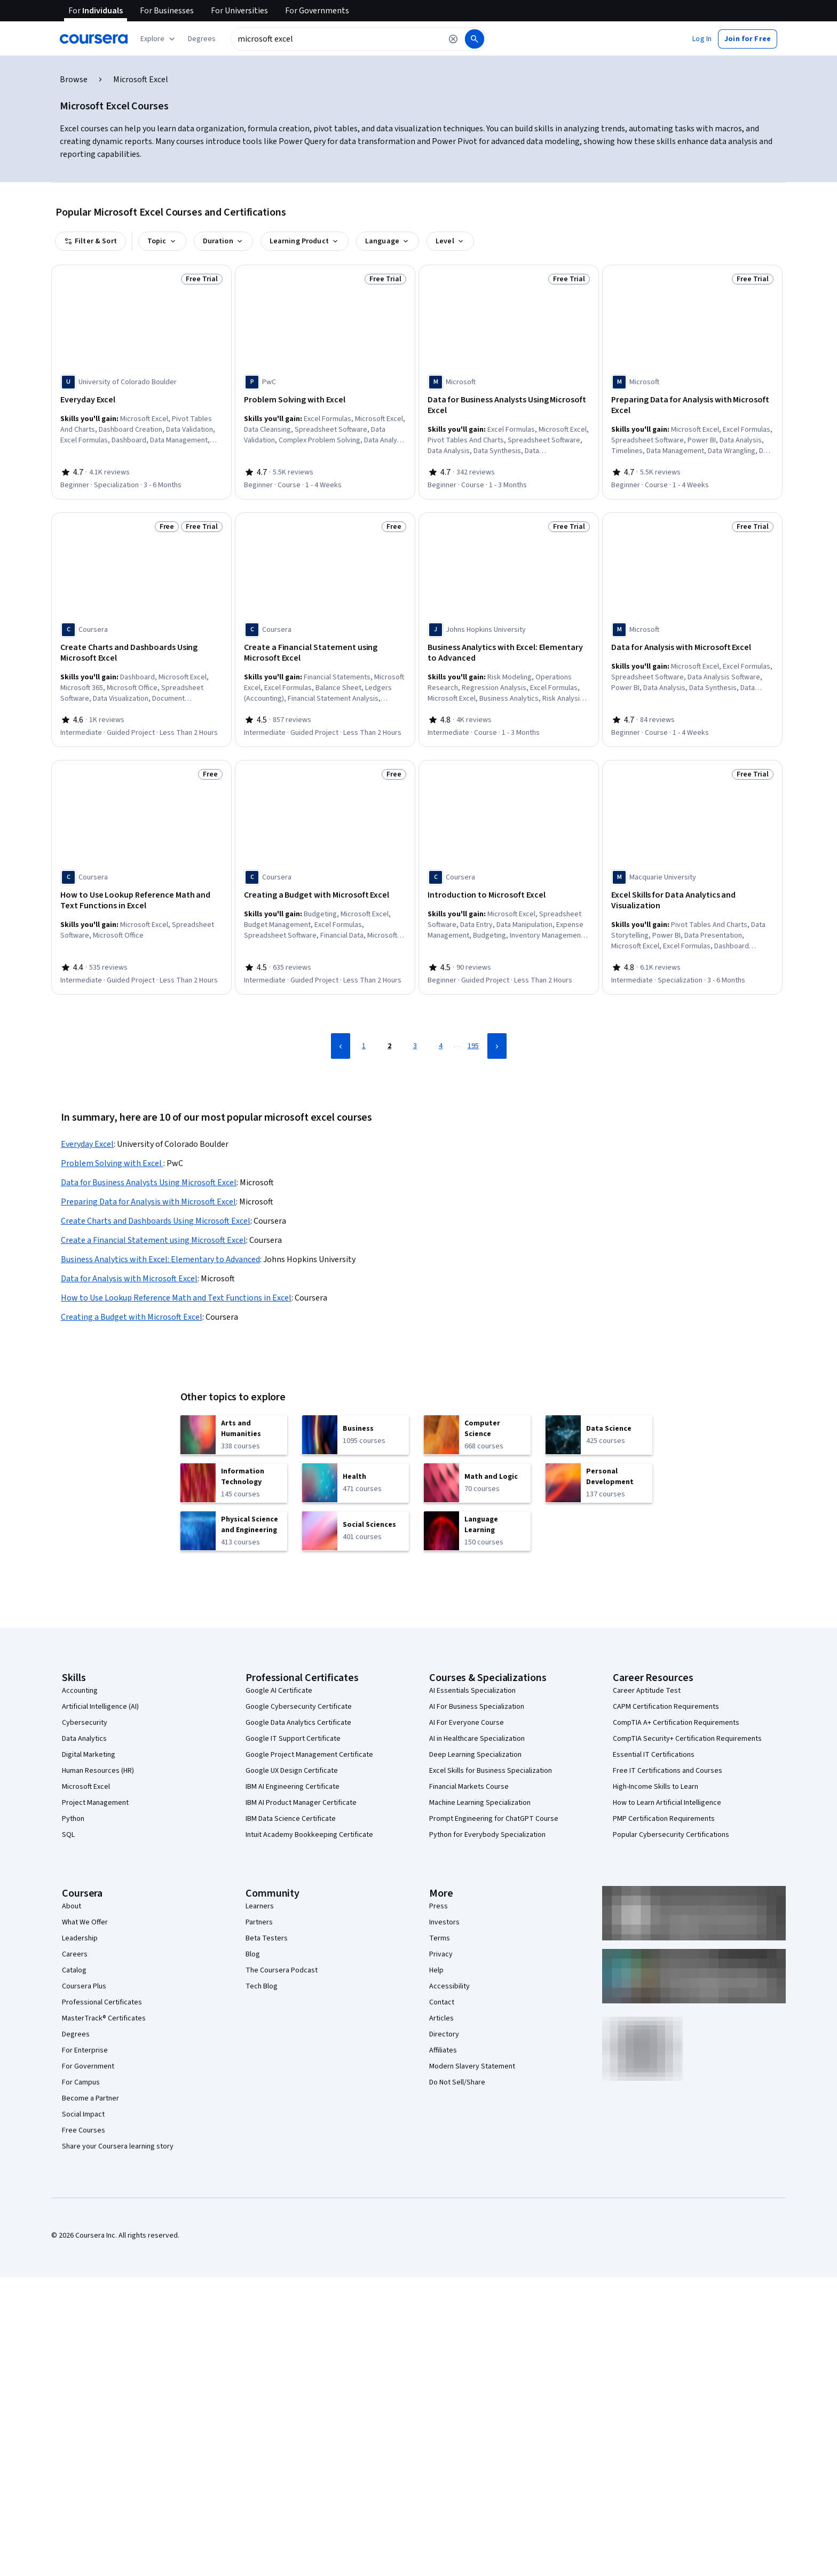  Describe the element at coordinates (477, 1738) in the screenshot. I see `AI in Healthcare Specialization` at that location.